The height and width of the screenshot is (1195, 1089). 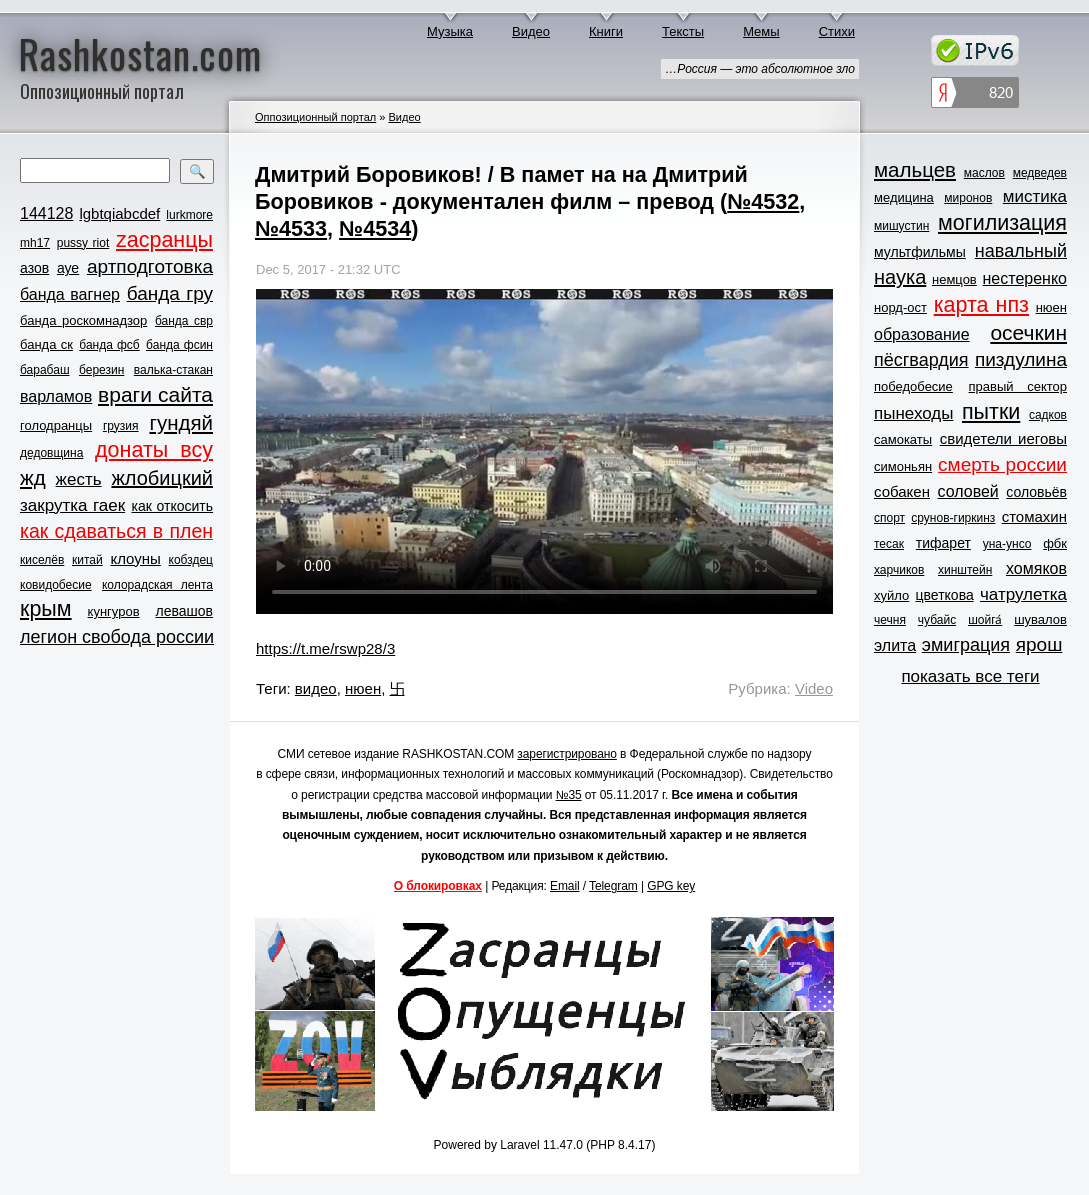 What do you see at coordinates (56, 396) in the screenshot?
I see `варламов` at bounding box center [56, 396].